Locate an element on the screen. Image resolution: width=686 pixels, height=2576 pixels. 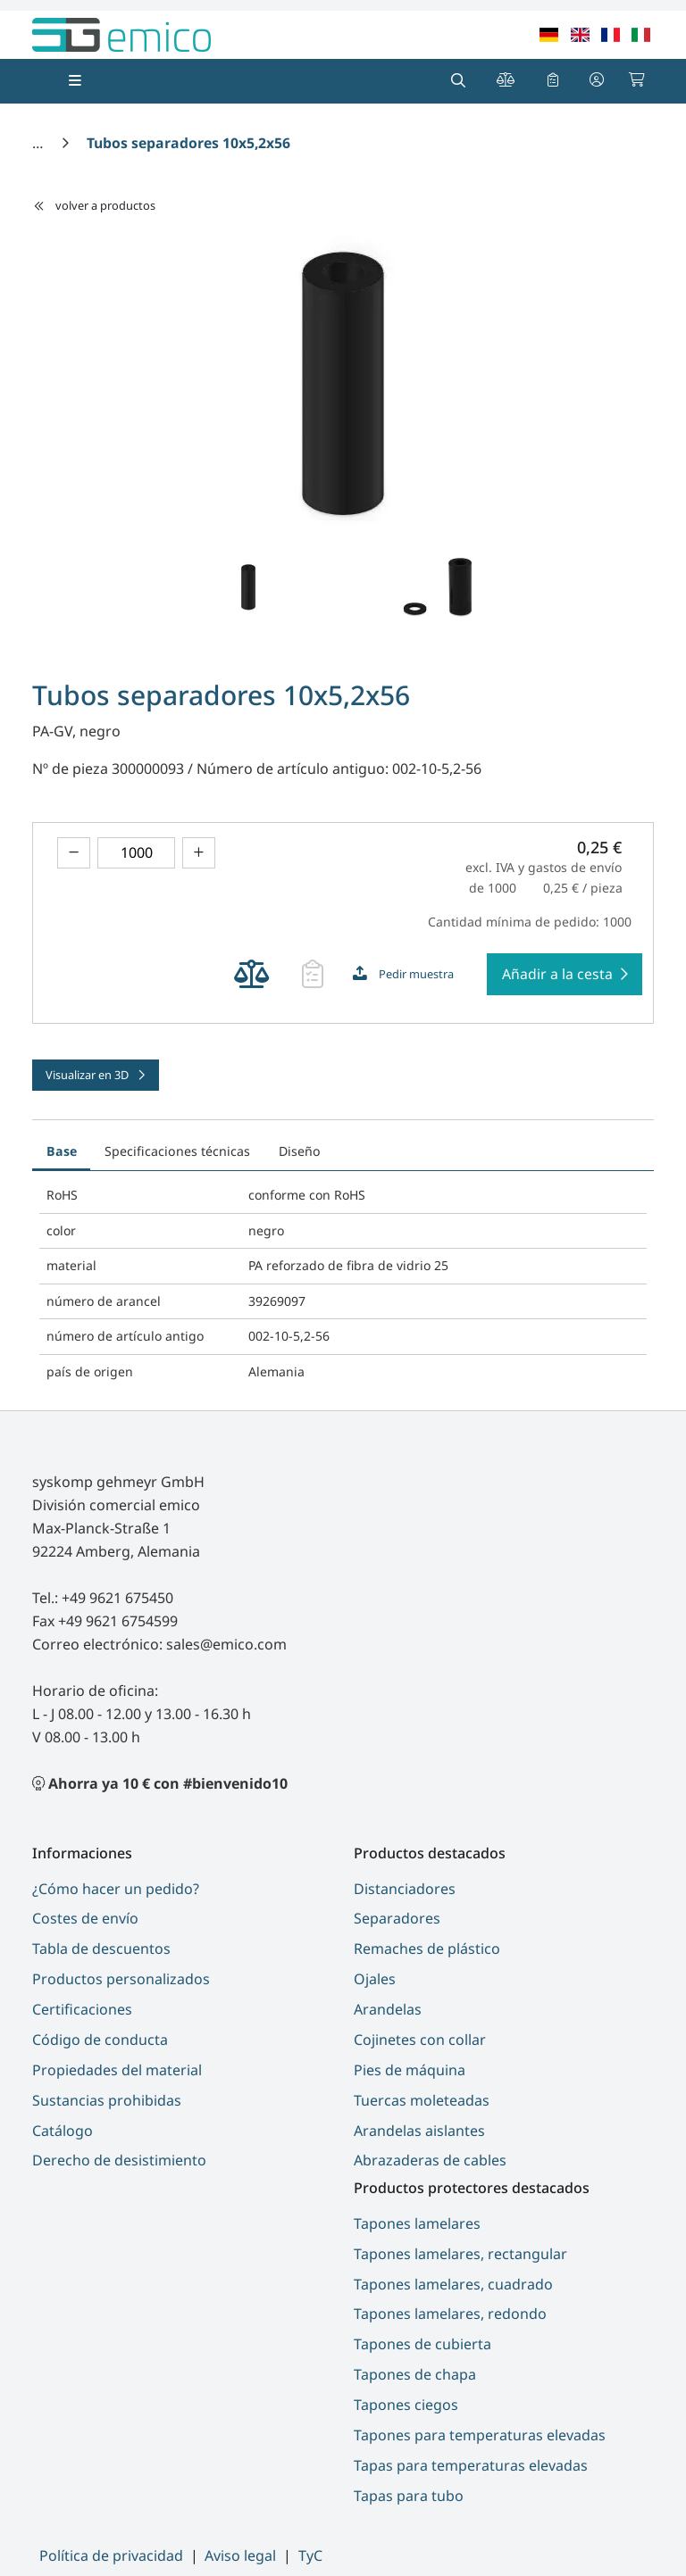
Costes de envío is located at coordinates (85, 1918).